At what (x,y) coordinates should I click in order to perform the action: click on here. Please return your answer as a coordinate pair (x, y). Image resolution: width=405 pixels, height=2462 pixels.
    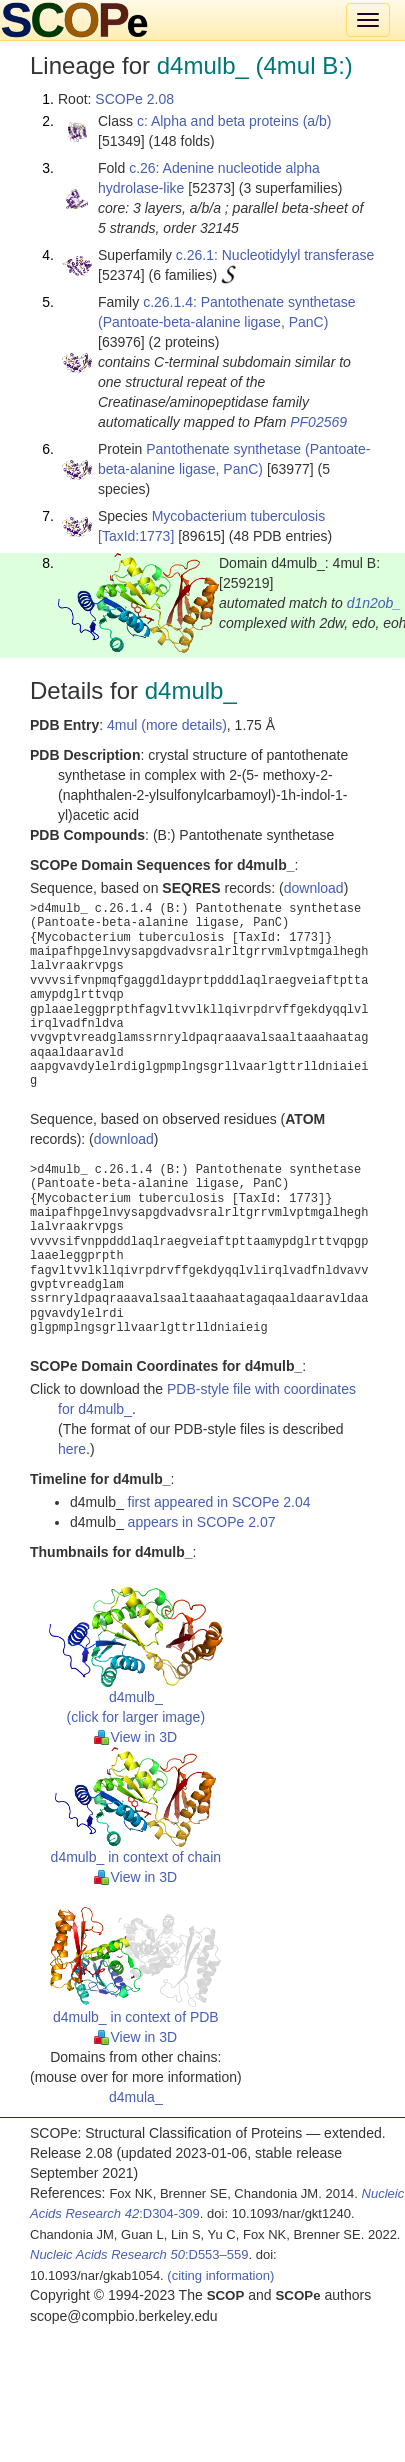
    Looking at the image, I should click on (72, 1449).